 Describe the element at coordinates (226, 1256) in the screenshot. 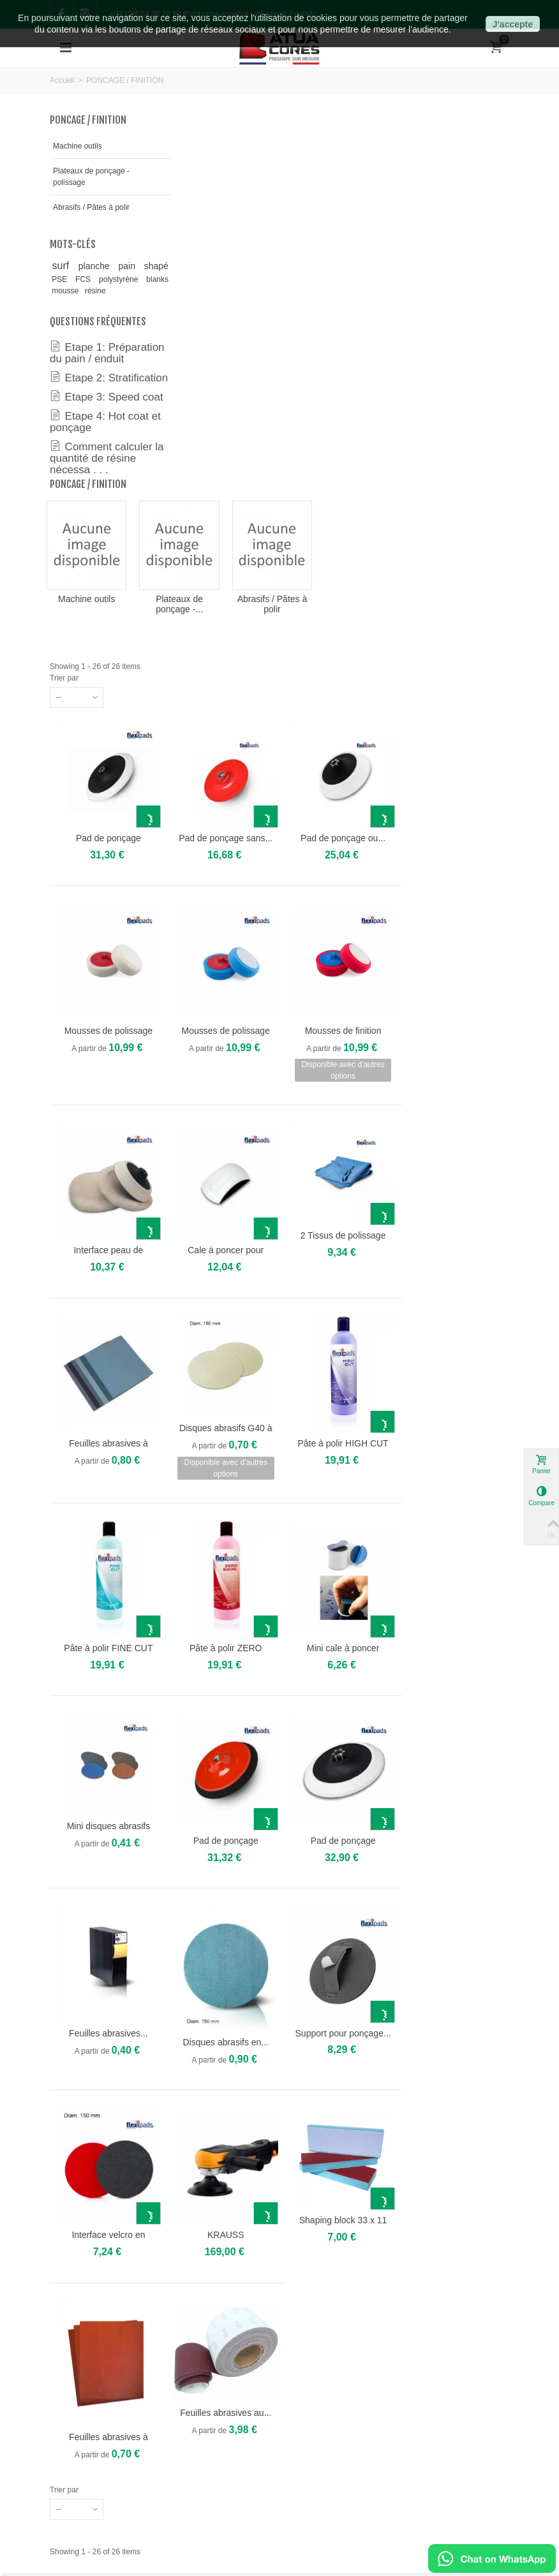

I see `Pâte à polir FINE CUT` at that location.